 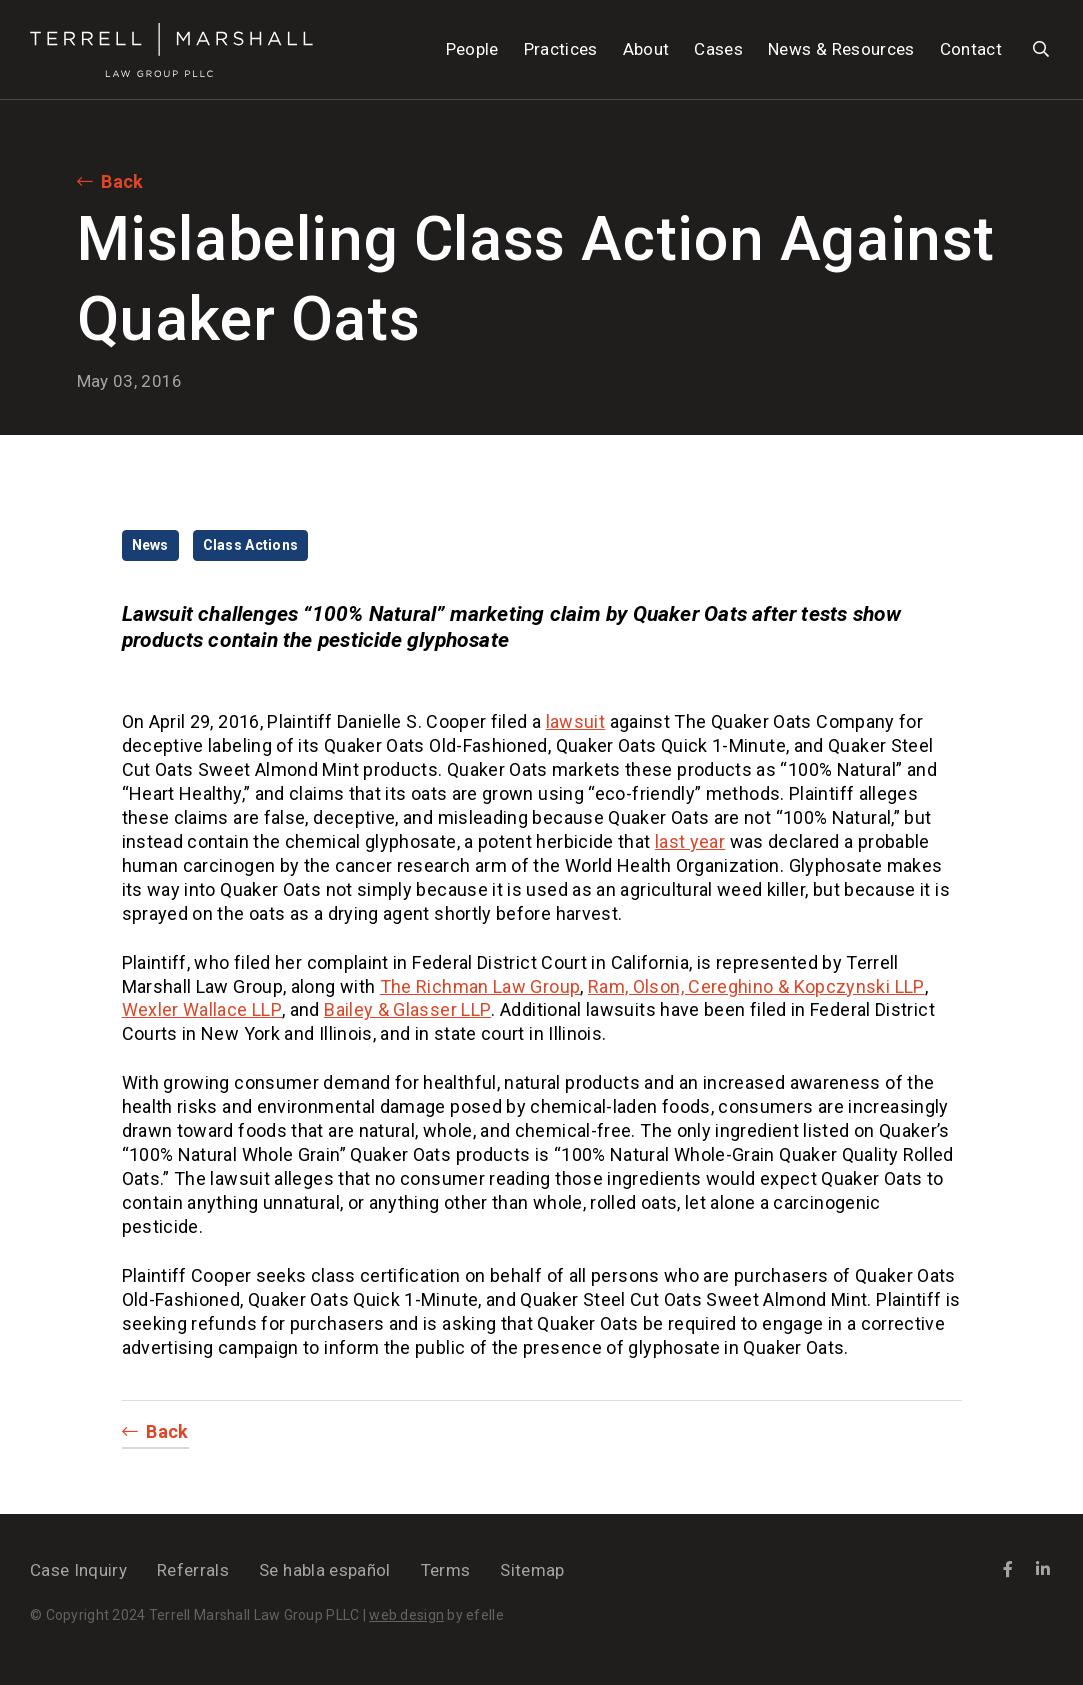 I want to click on Terms, so click(x=446, y=1570).